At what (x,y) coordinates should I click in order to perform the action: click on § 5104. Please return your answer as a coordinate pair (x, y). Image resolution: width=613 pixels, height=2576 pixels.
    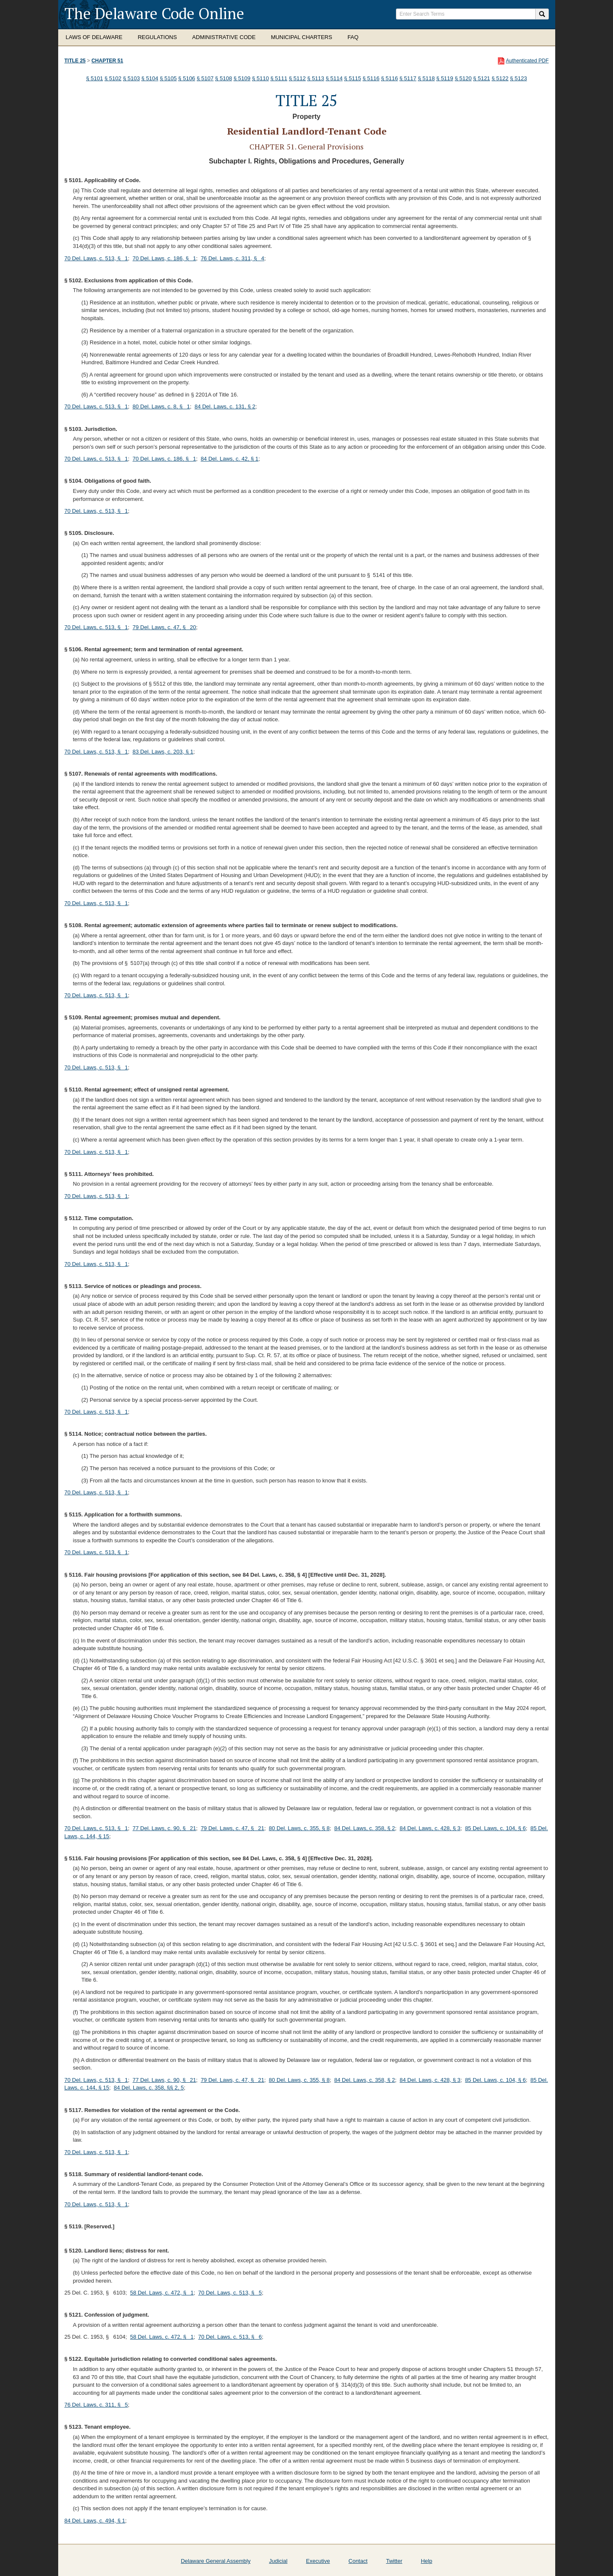
    Looking at the image, I should click on (149, 78).